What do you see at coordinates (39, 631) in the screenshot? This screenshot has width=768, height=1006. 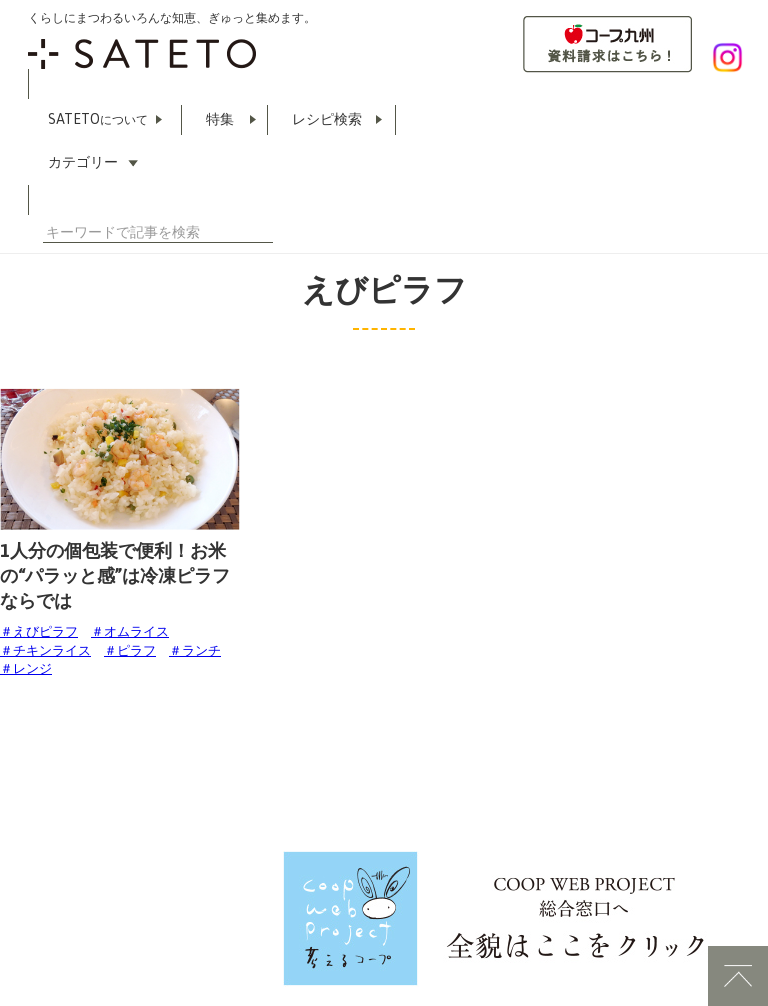 I see `＃えびピラフ` at bounding box center [39, 631].